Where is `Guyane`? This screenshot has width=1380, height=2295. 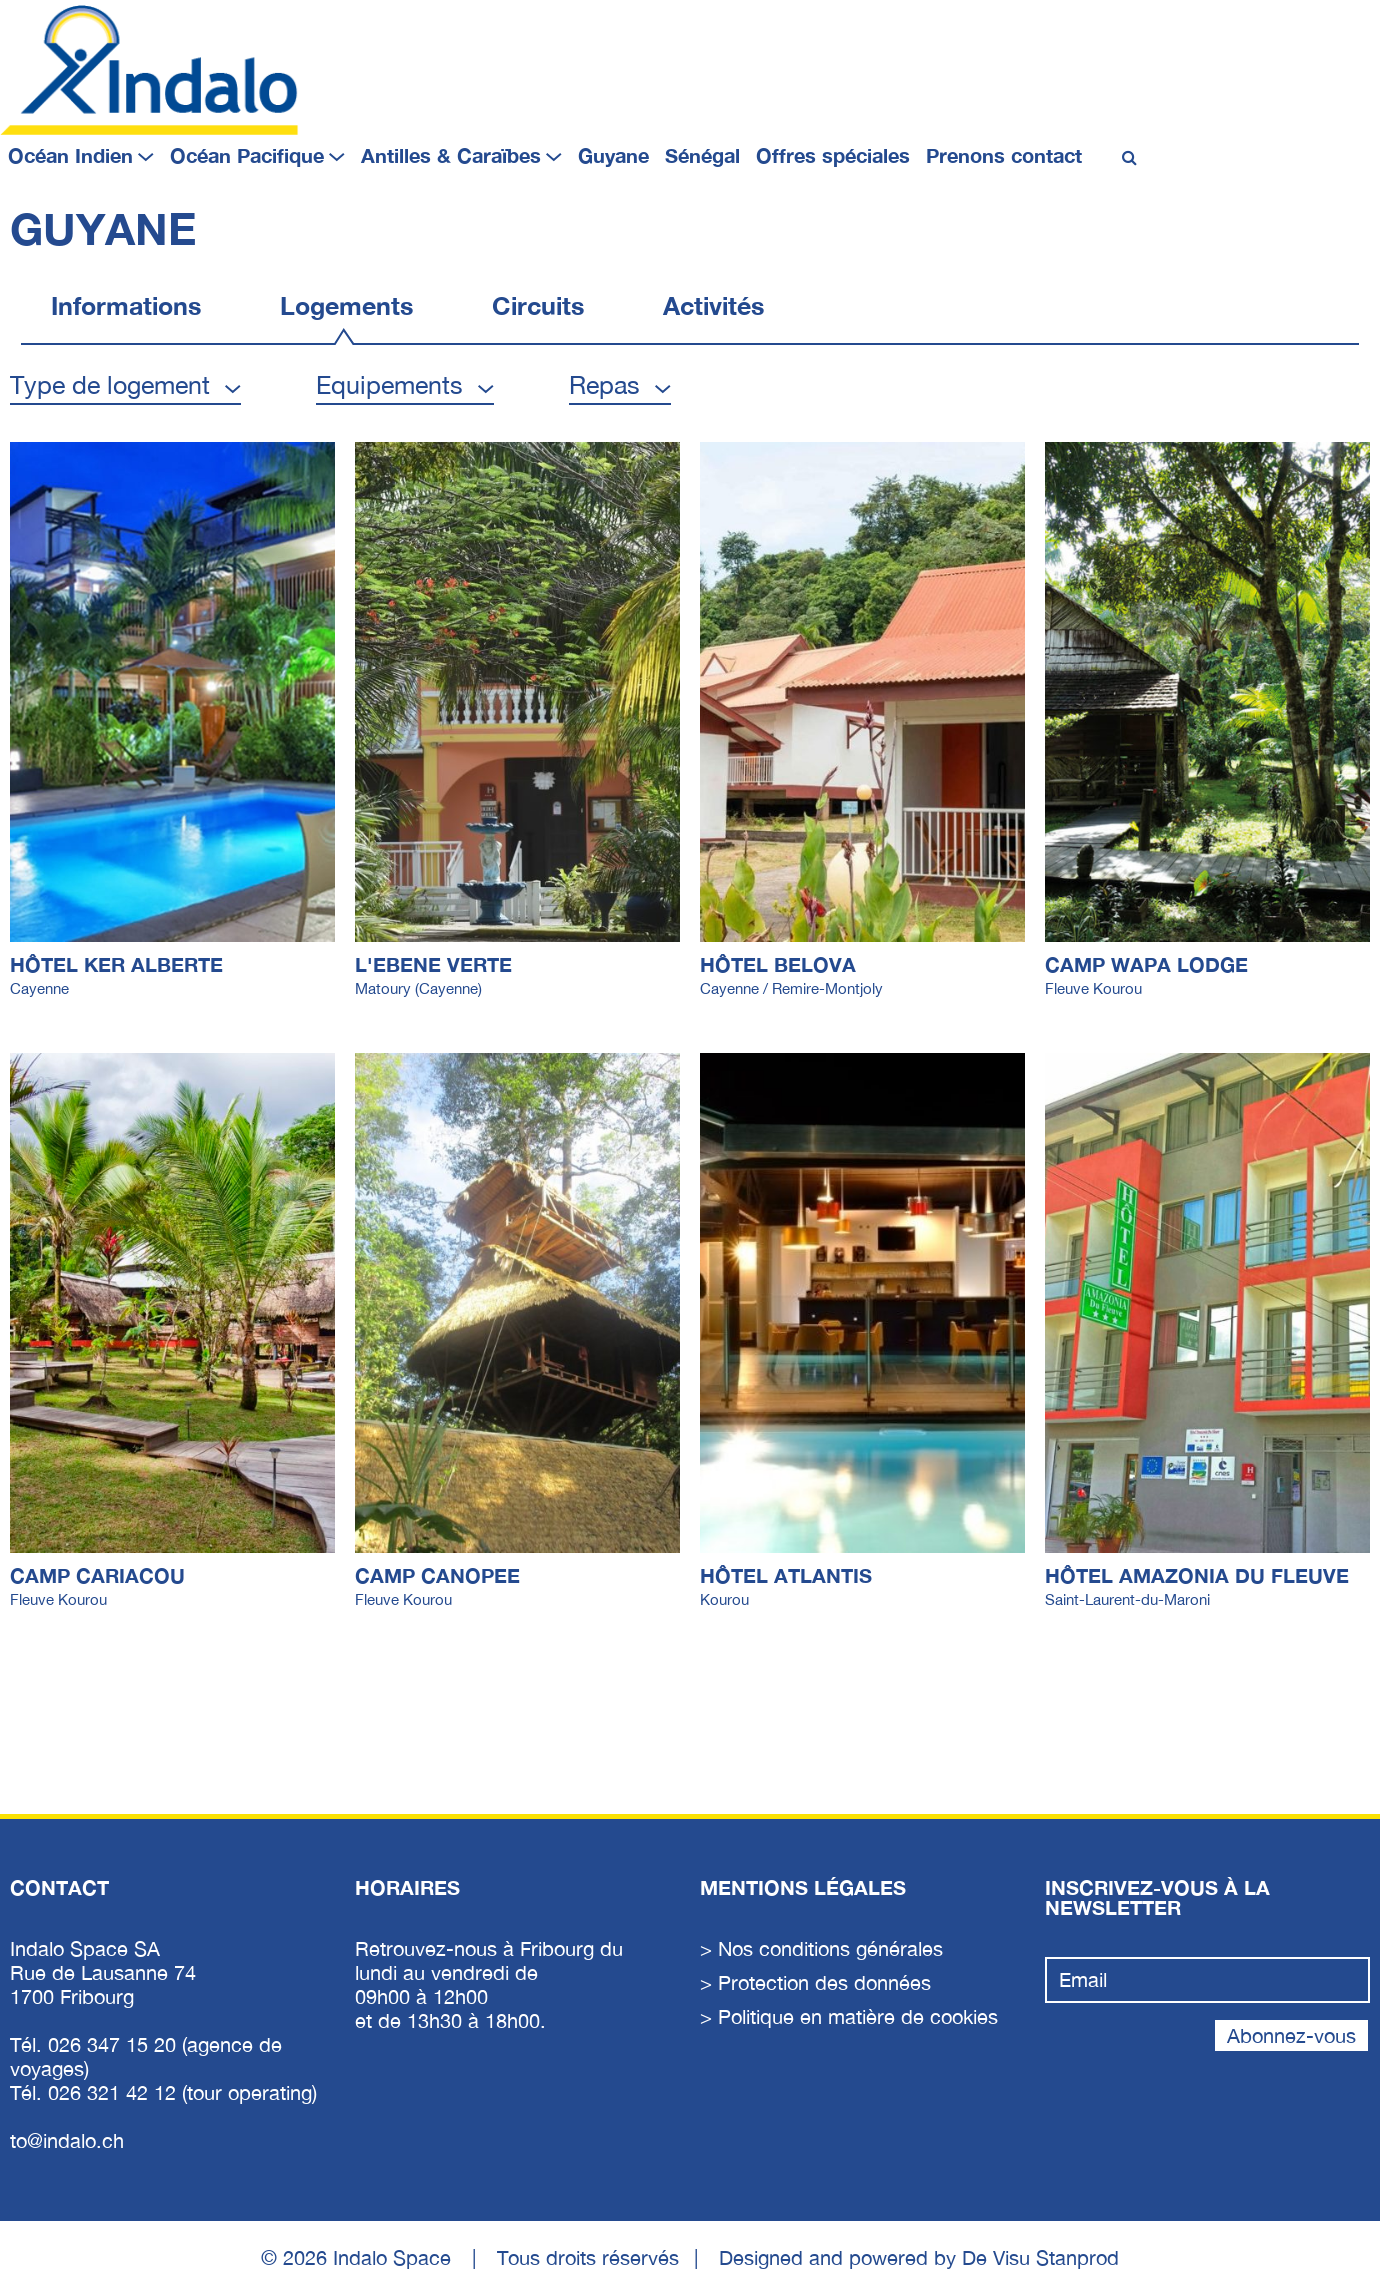
Guyane is located at coordinates (613, 155).